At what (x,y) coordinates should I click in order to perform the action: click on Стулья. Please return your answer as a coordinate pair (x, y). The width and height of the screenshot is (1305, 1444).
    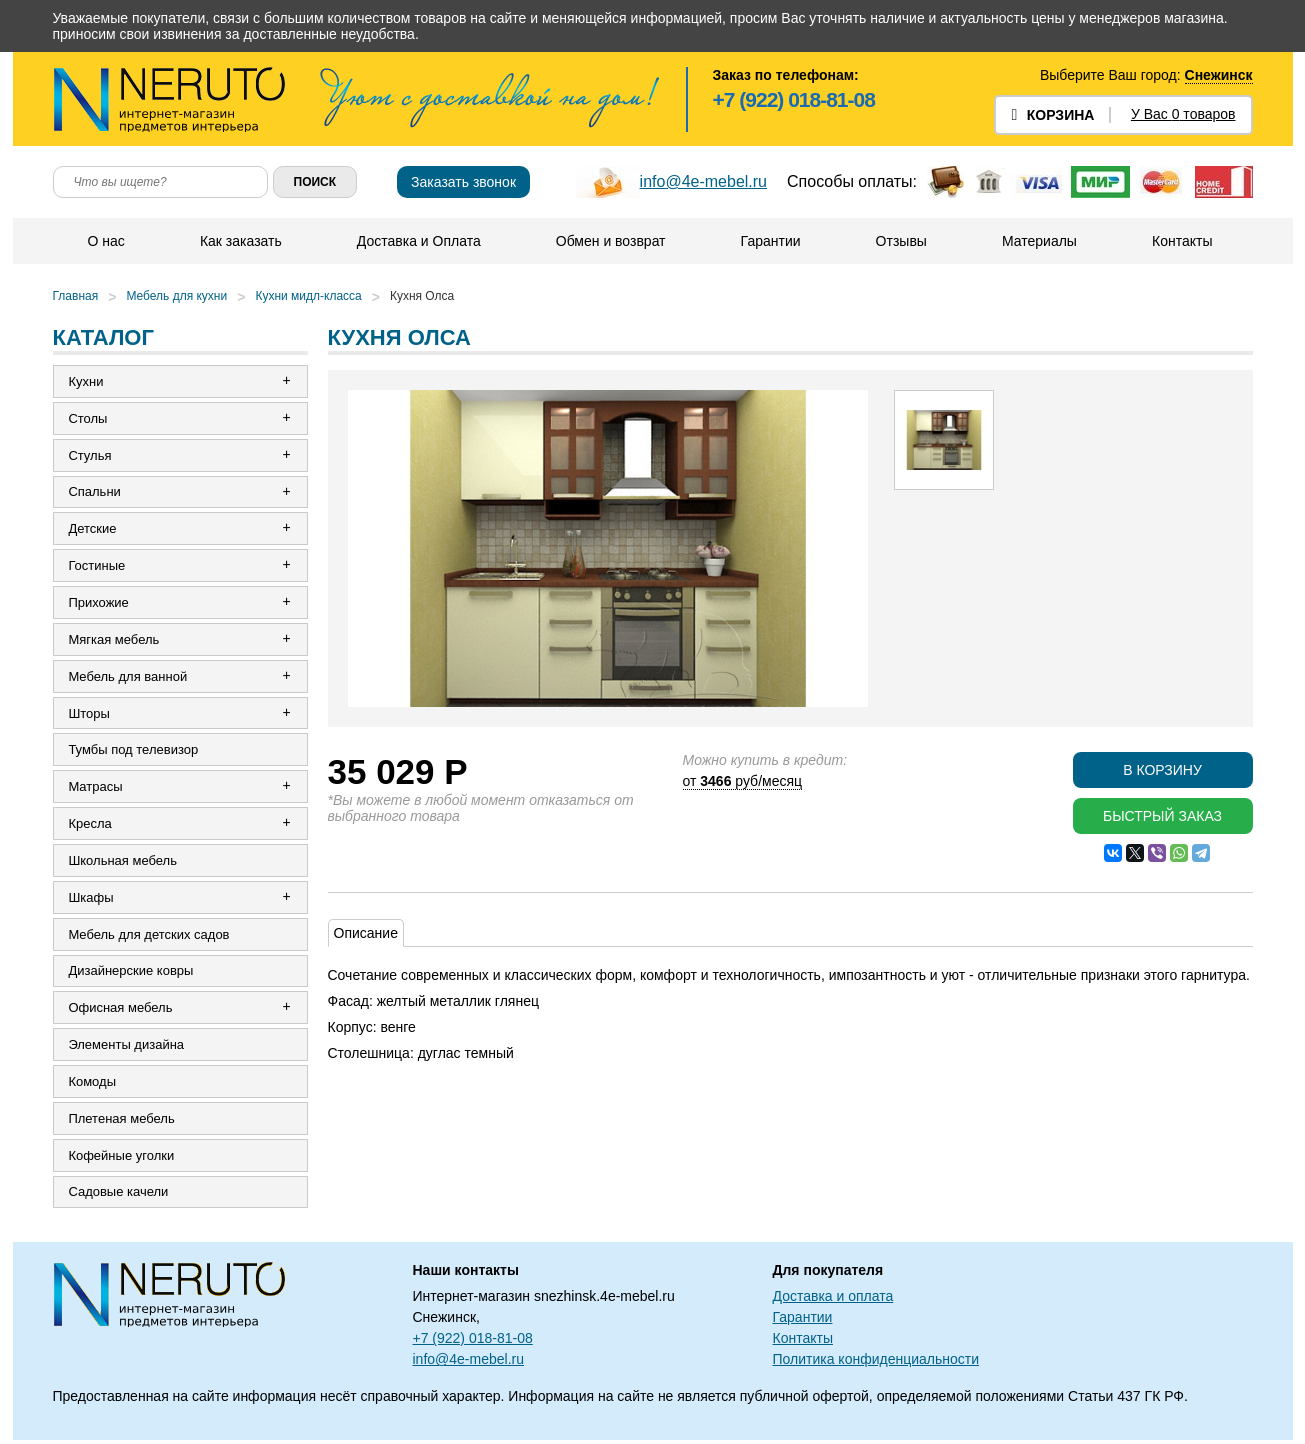
    Looking at the image, I should click on (90, 455).